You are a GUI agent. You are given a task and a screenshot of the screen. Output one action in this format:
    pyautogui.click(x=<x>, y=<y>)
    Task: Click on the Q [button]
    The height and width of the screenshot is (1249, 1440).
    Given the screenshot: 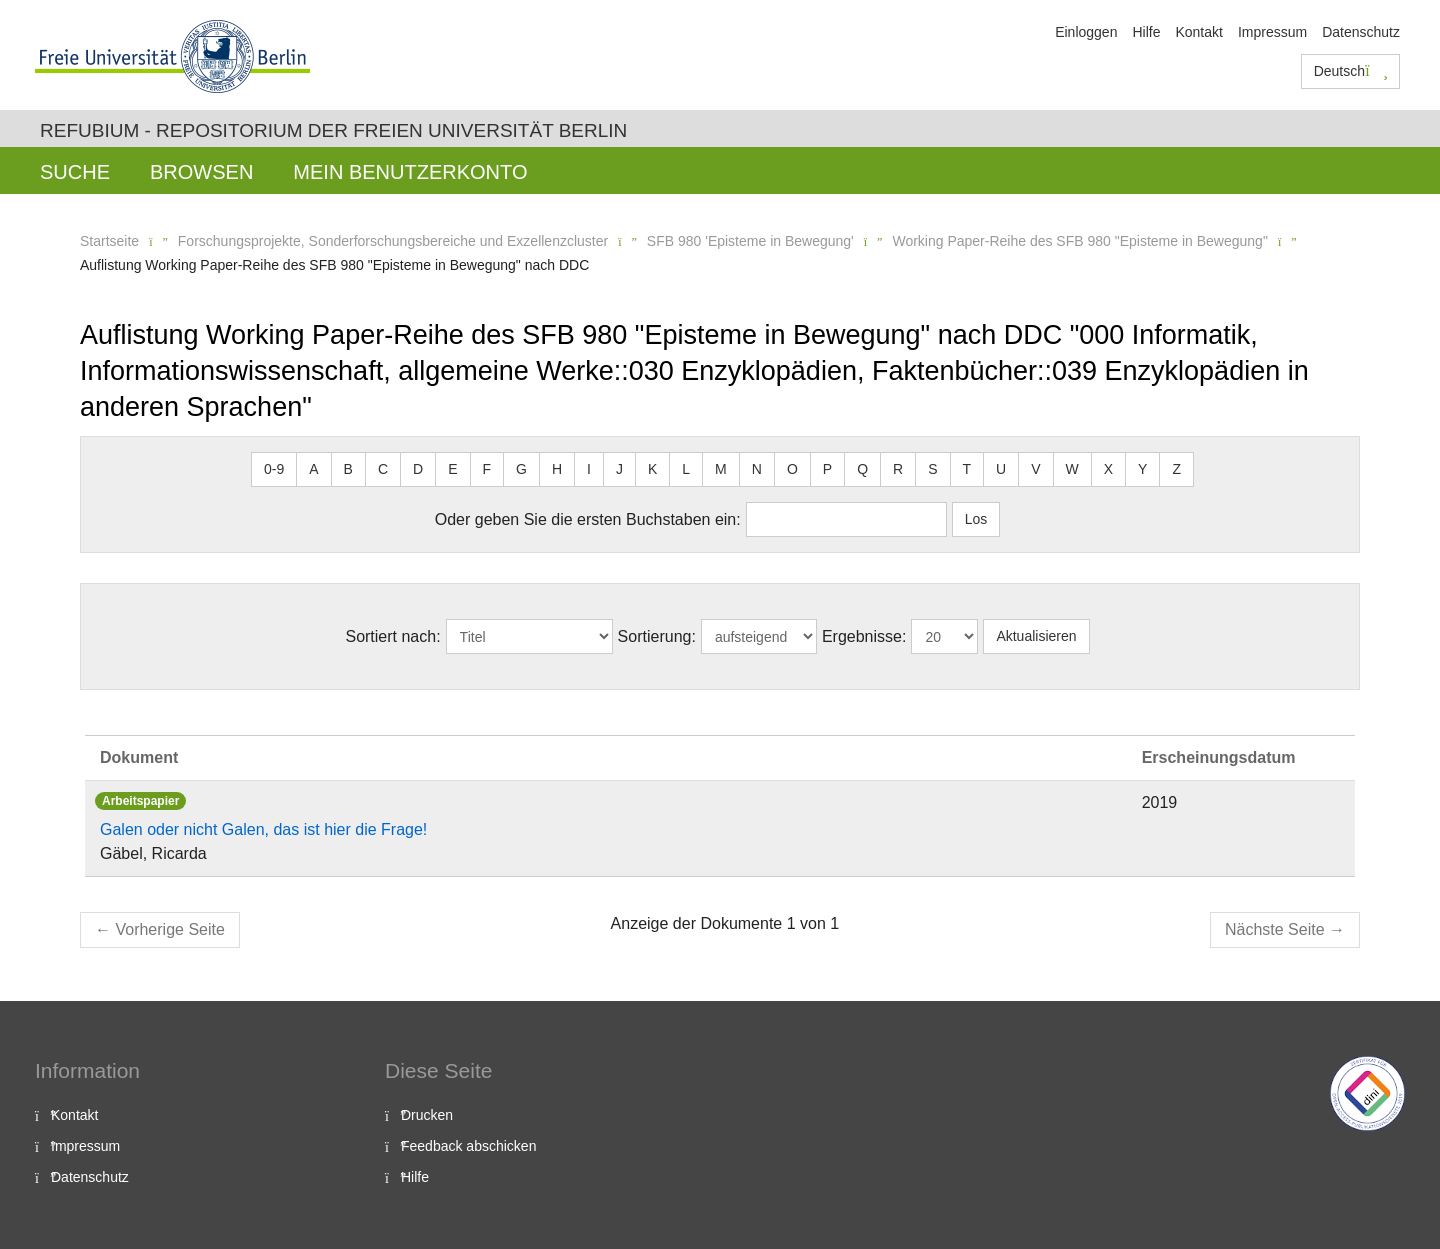 What is the action you would take?
    pyautogui.click(x=862, y=469)
    